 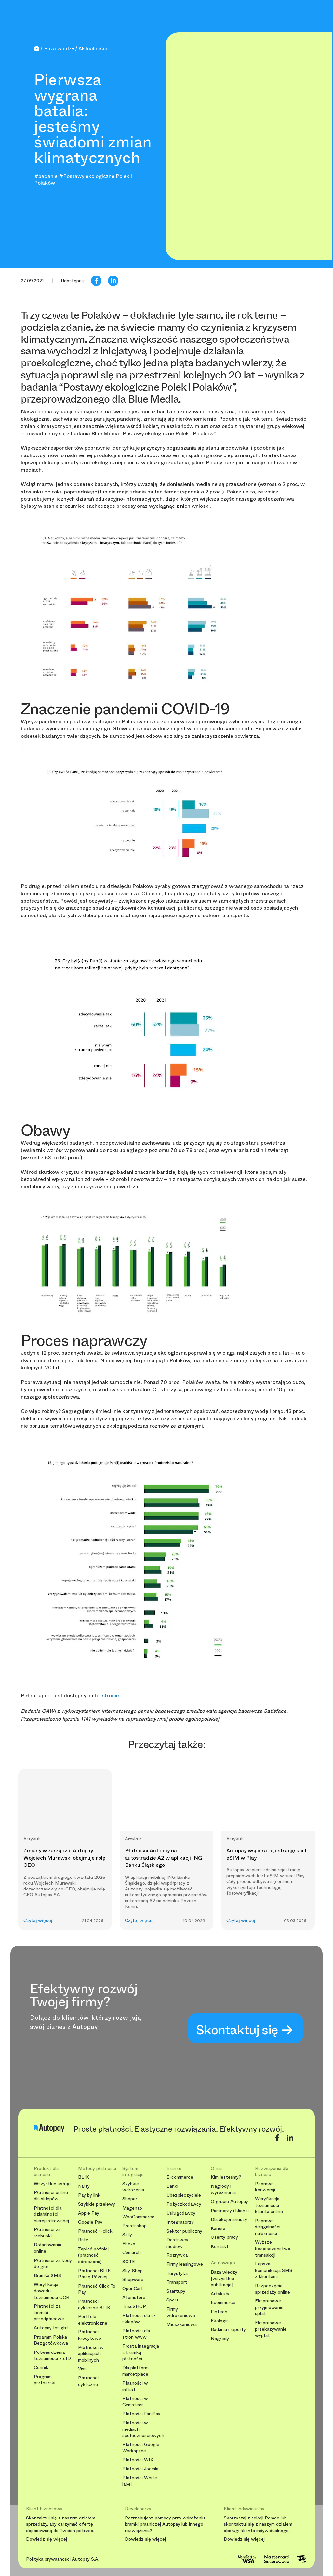 I want to click on Dostawcy mediów, so click(x=177, y=2243).